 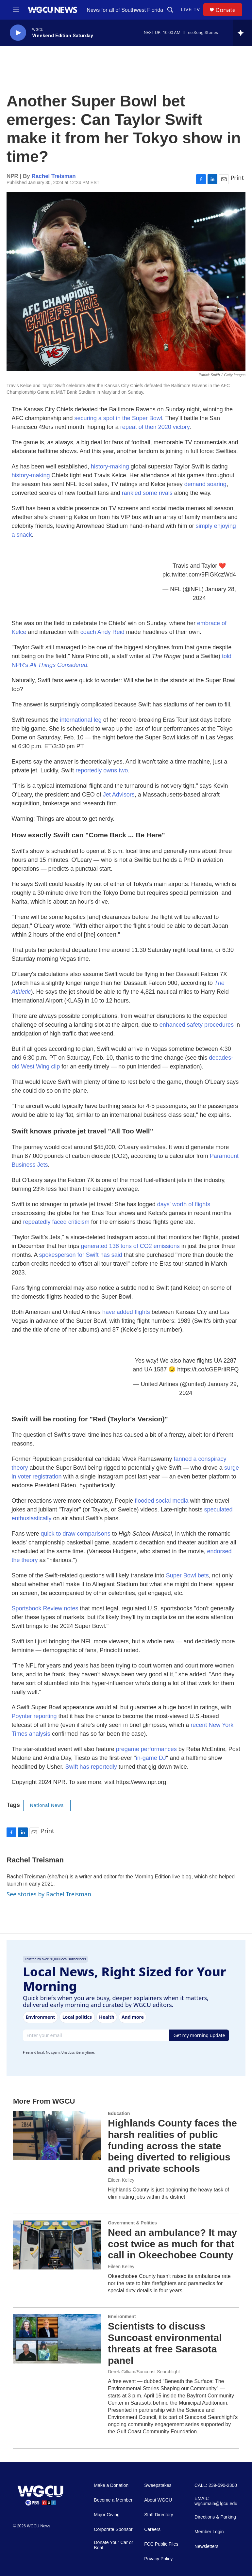 What do you see at coordinates (56, 1222) in the screenshot?
I see `repeatedly faced criticism` at bounding box center [56, 1222].